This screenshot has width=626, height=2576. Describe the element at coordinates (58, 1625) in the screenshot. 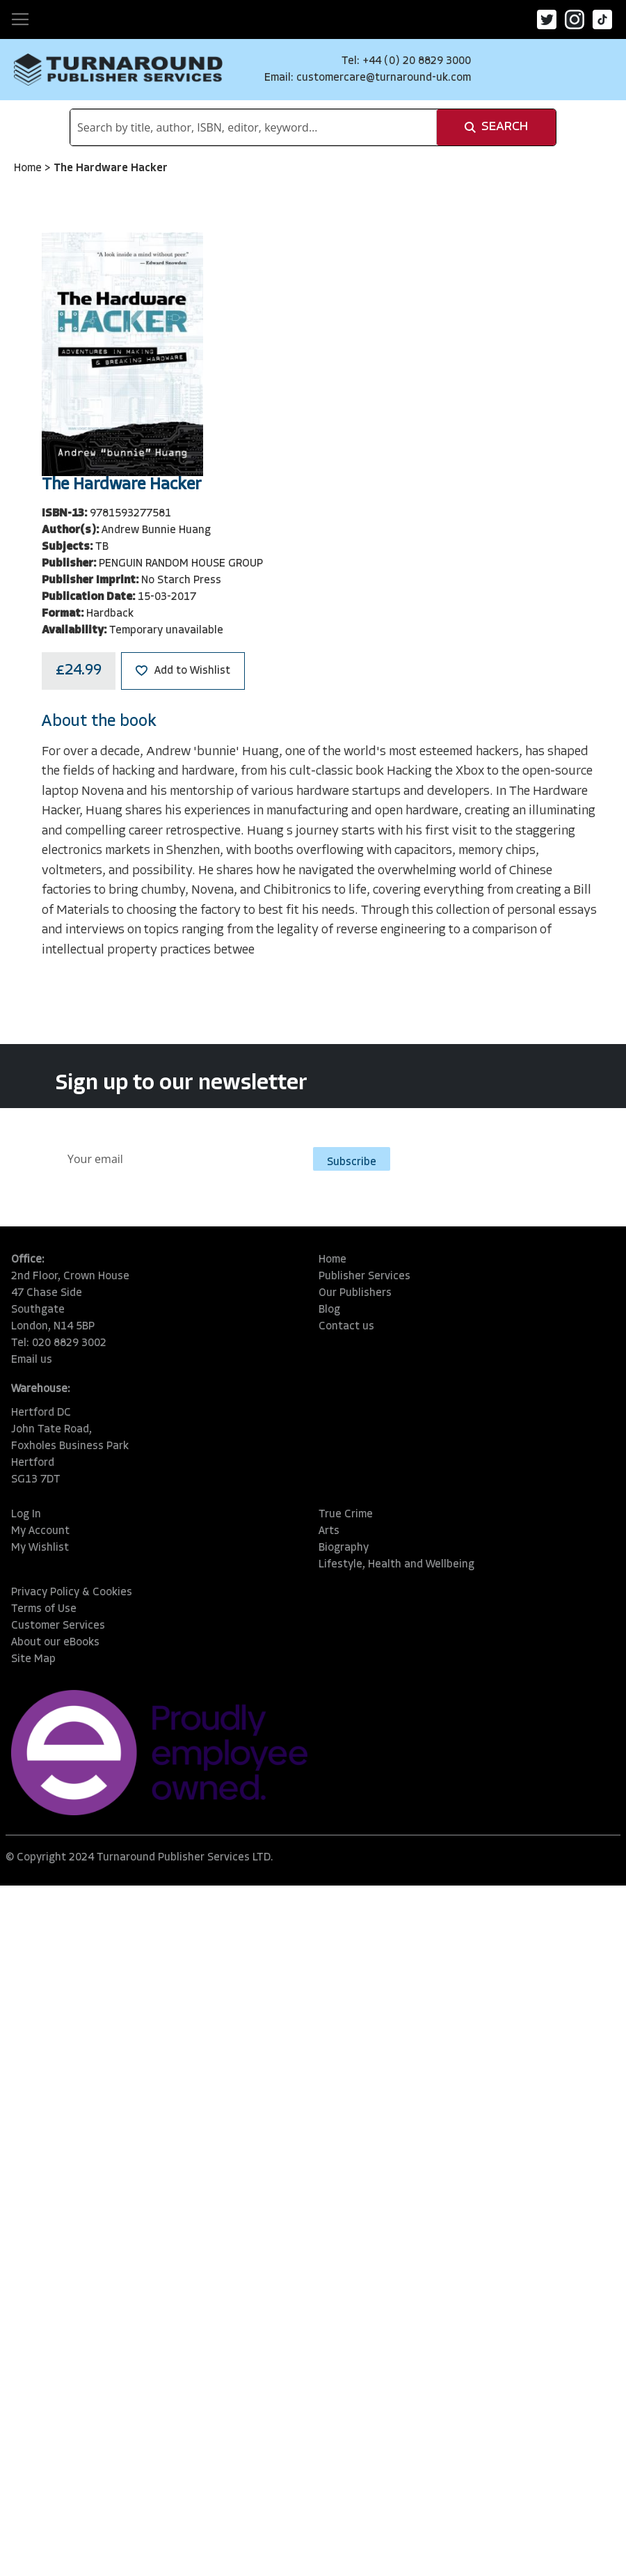

I see `Customer Services` at that location.